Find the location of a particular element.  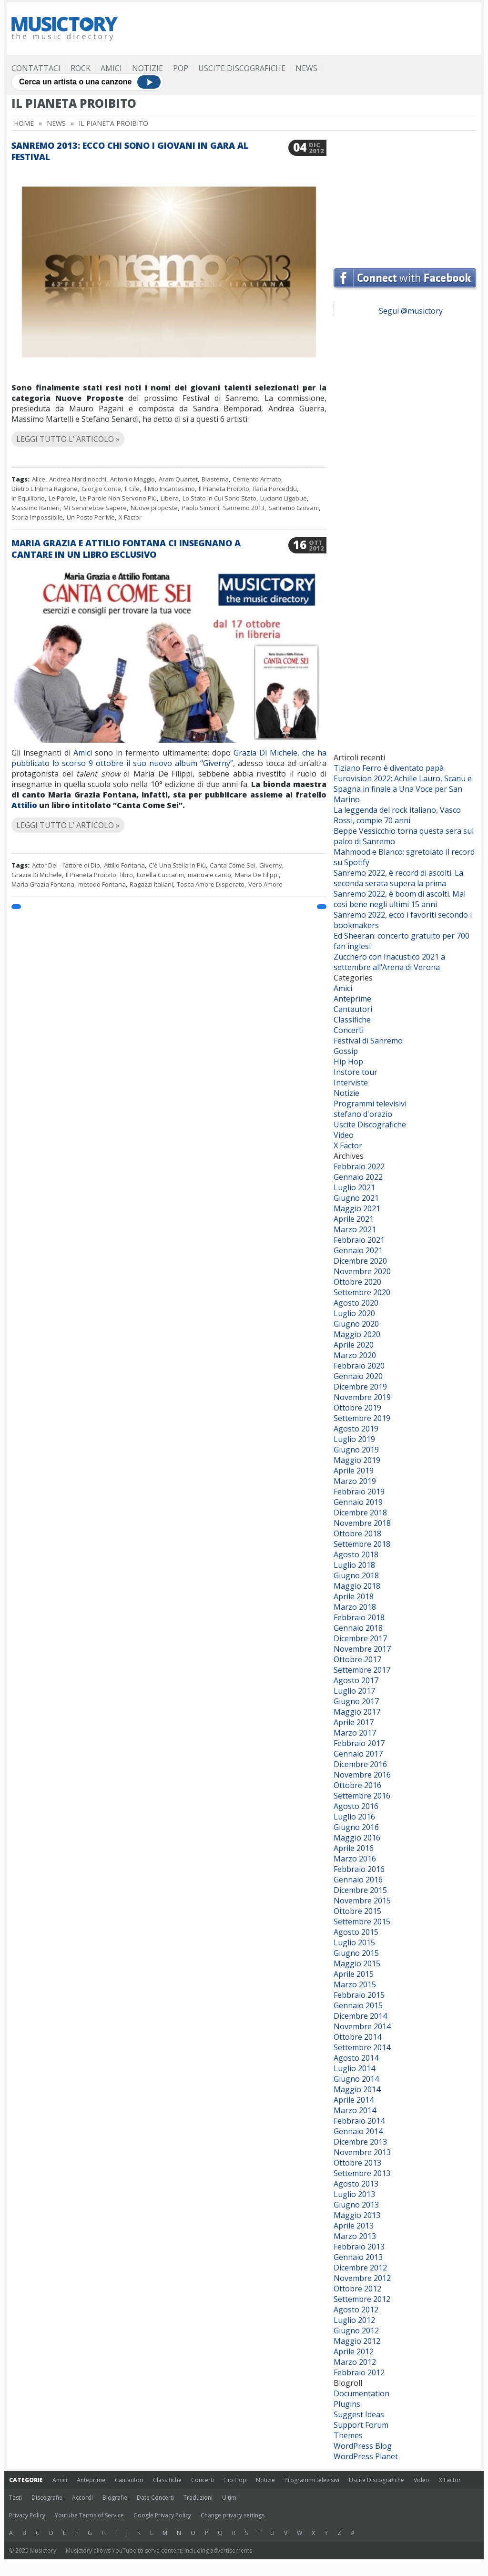

Plugins is located at coordinates (347, 2404).